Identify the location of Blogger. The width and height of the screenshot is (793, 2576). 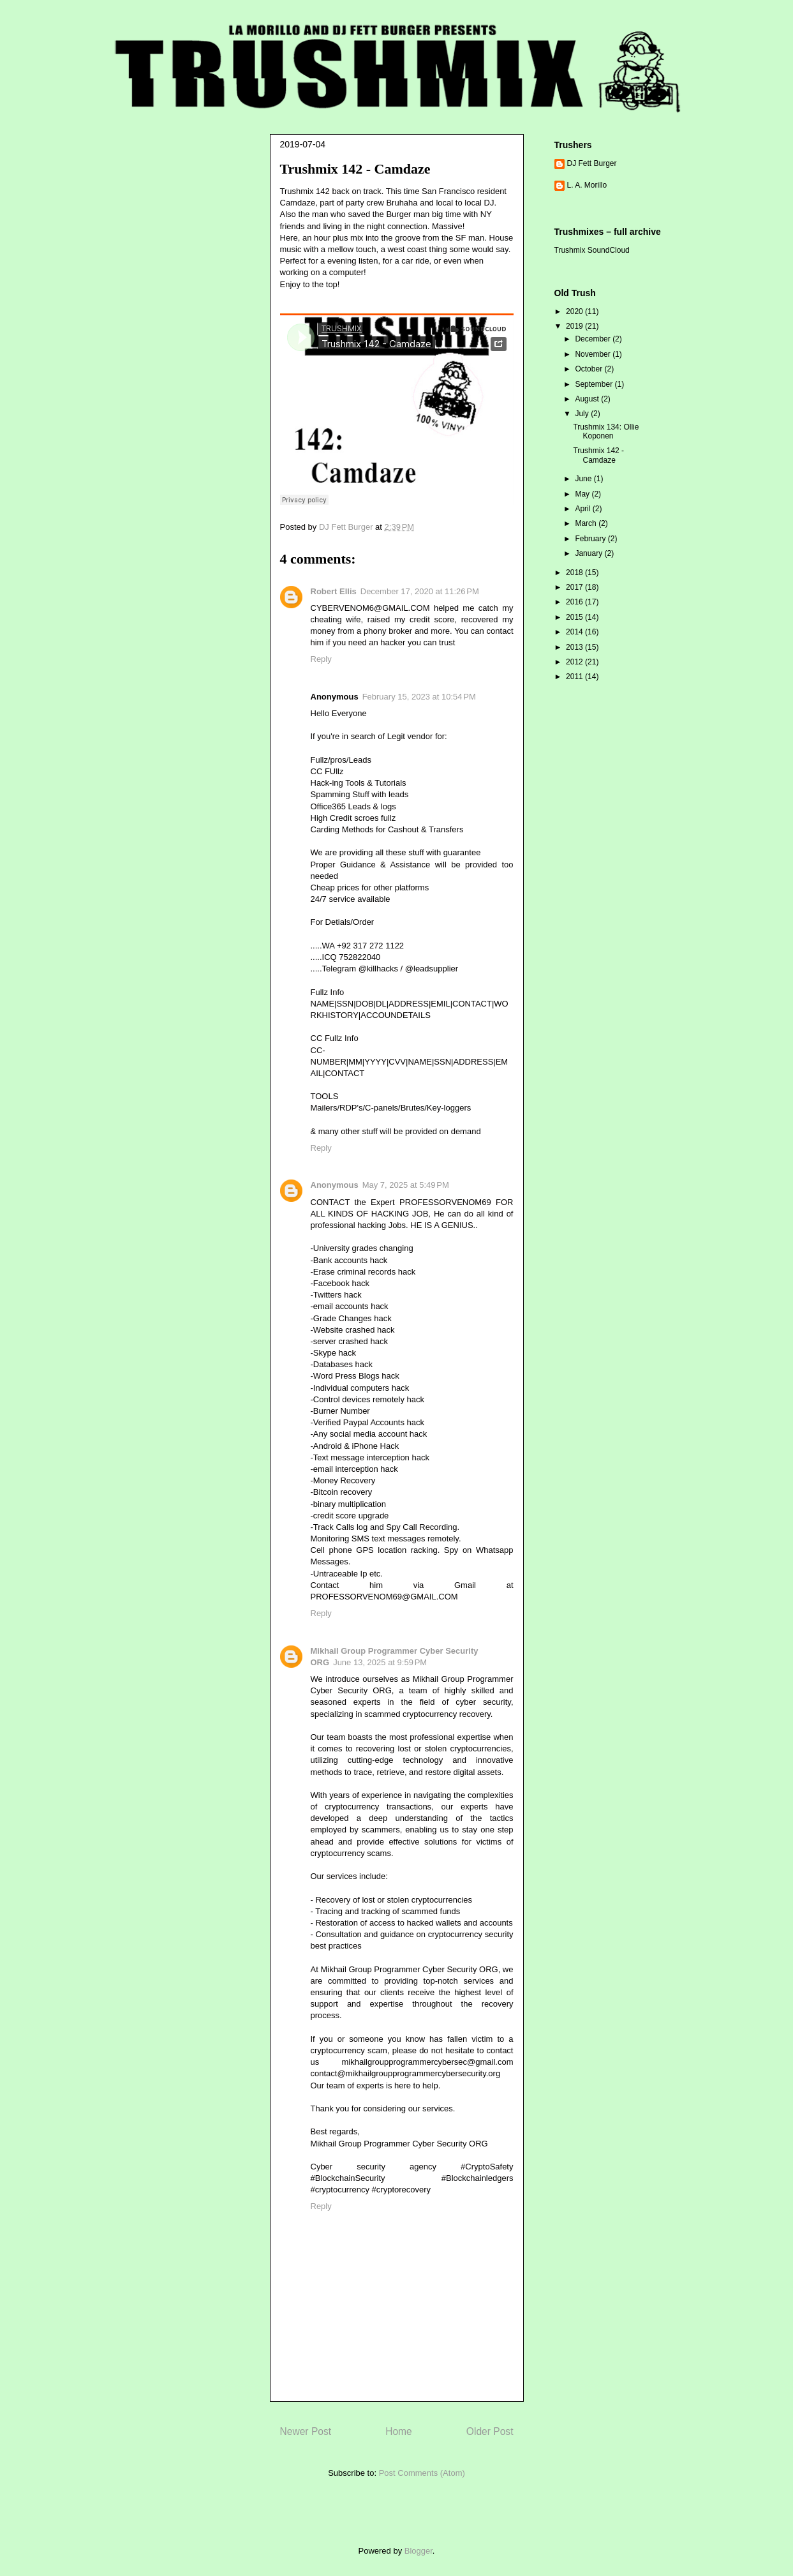
(418, 2551).